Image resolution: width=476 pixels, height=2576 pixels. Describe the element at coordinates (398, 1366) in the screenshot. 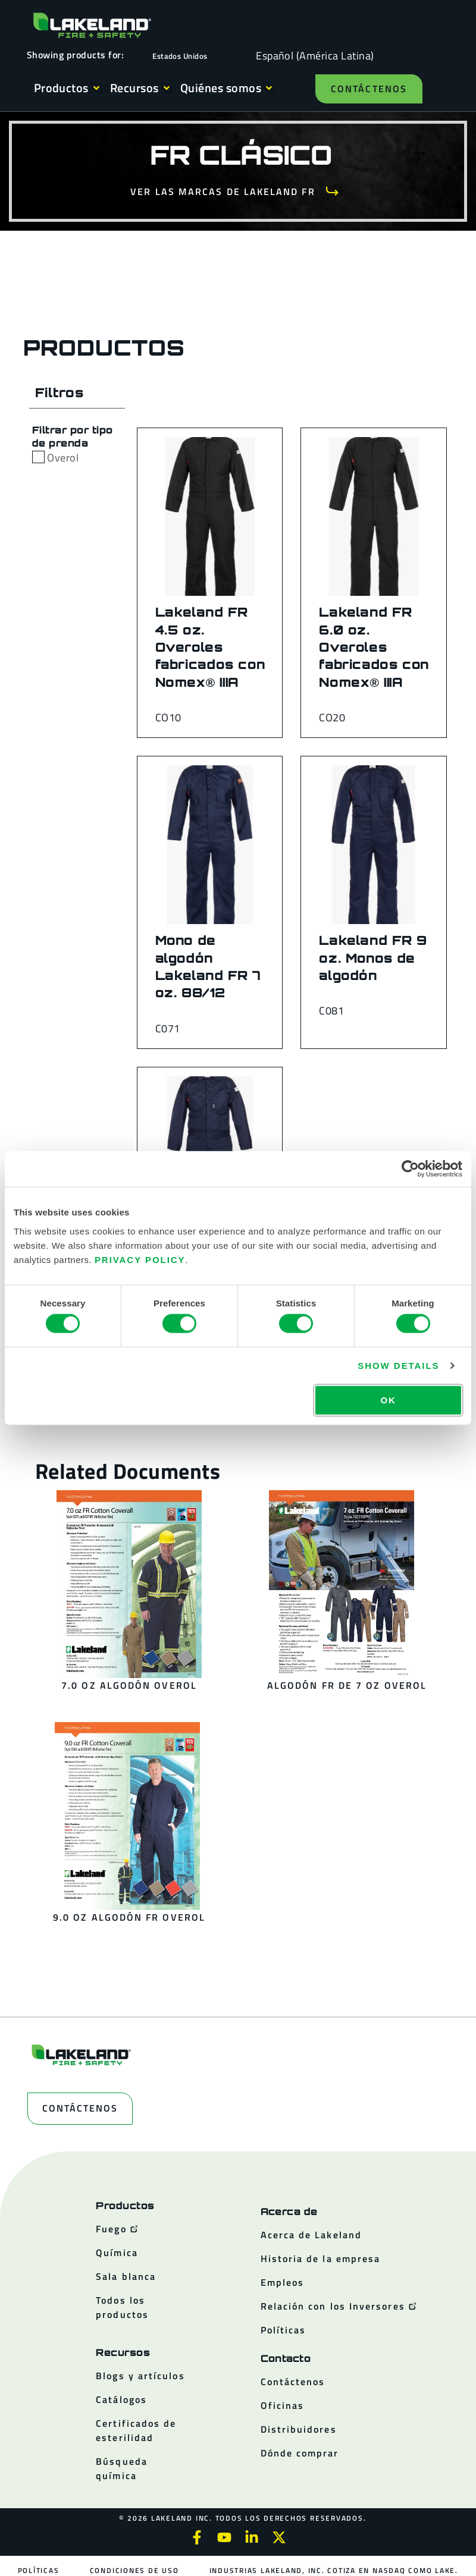

I see `Show details` at that location.